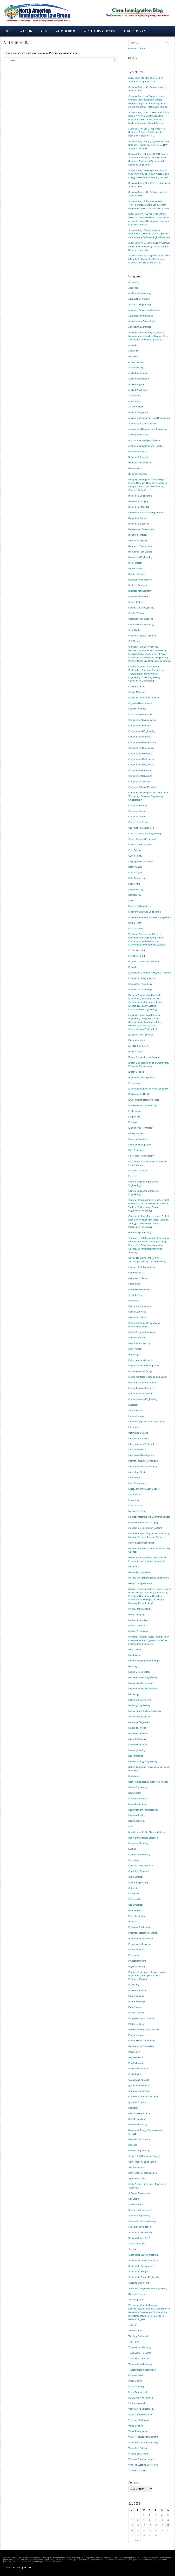 This screenshot has width=175, height=2576. I want to click on Transportation Planning, so click(140, 2364).